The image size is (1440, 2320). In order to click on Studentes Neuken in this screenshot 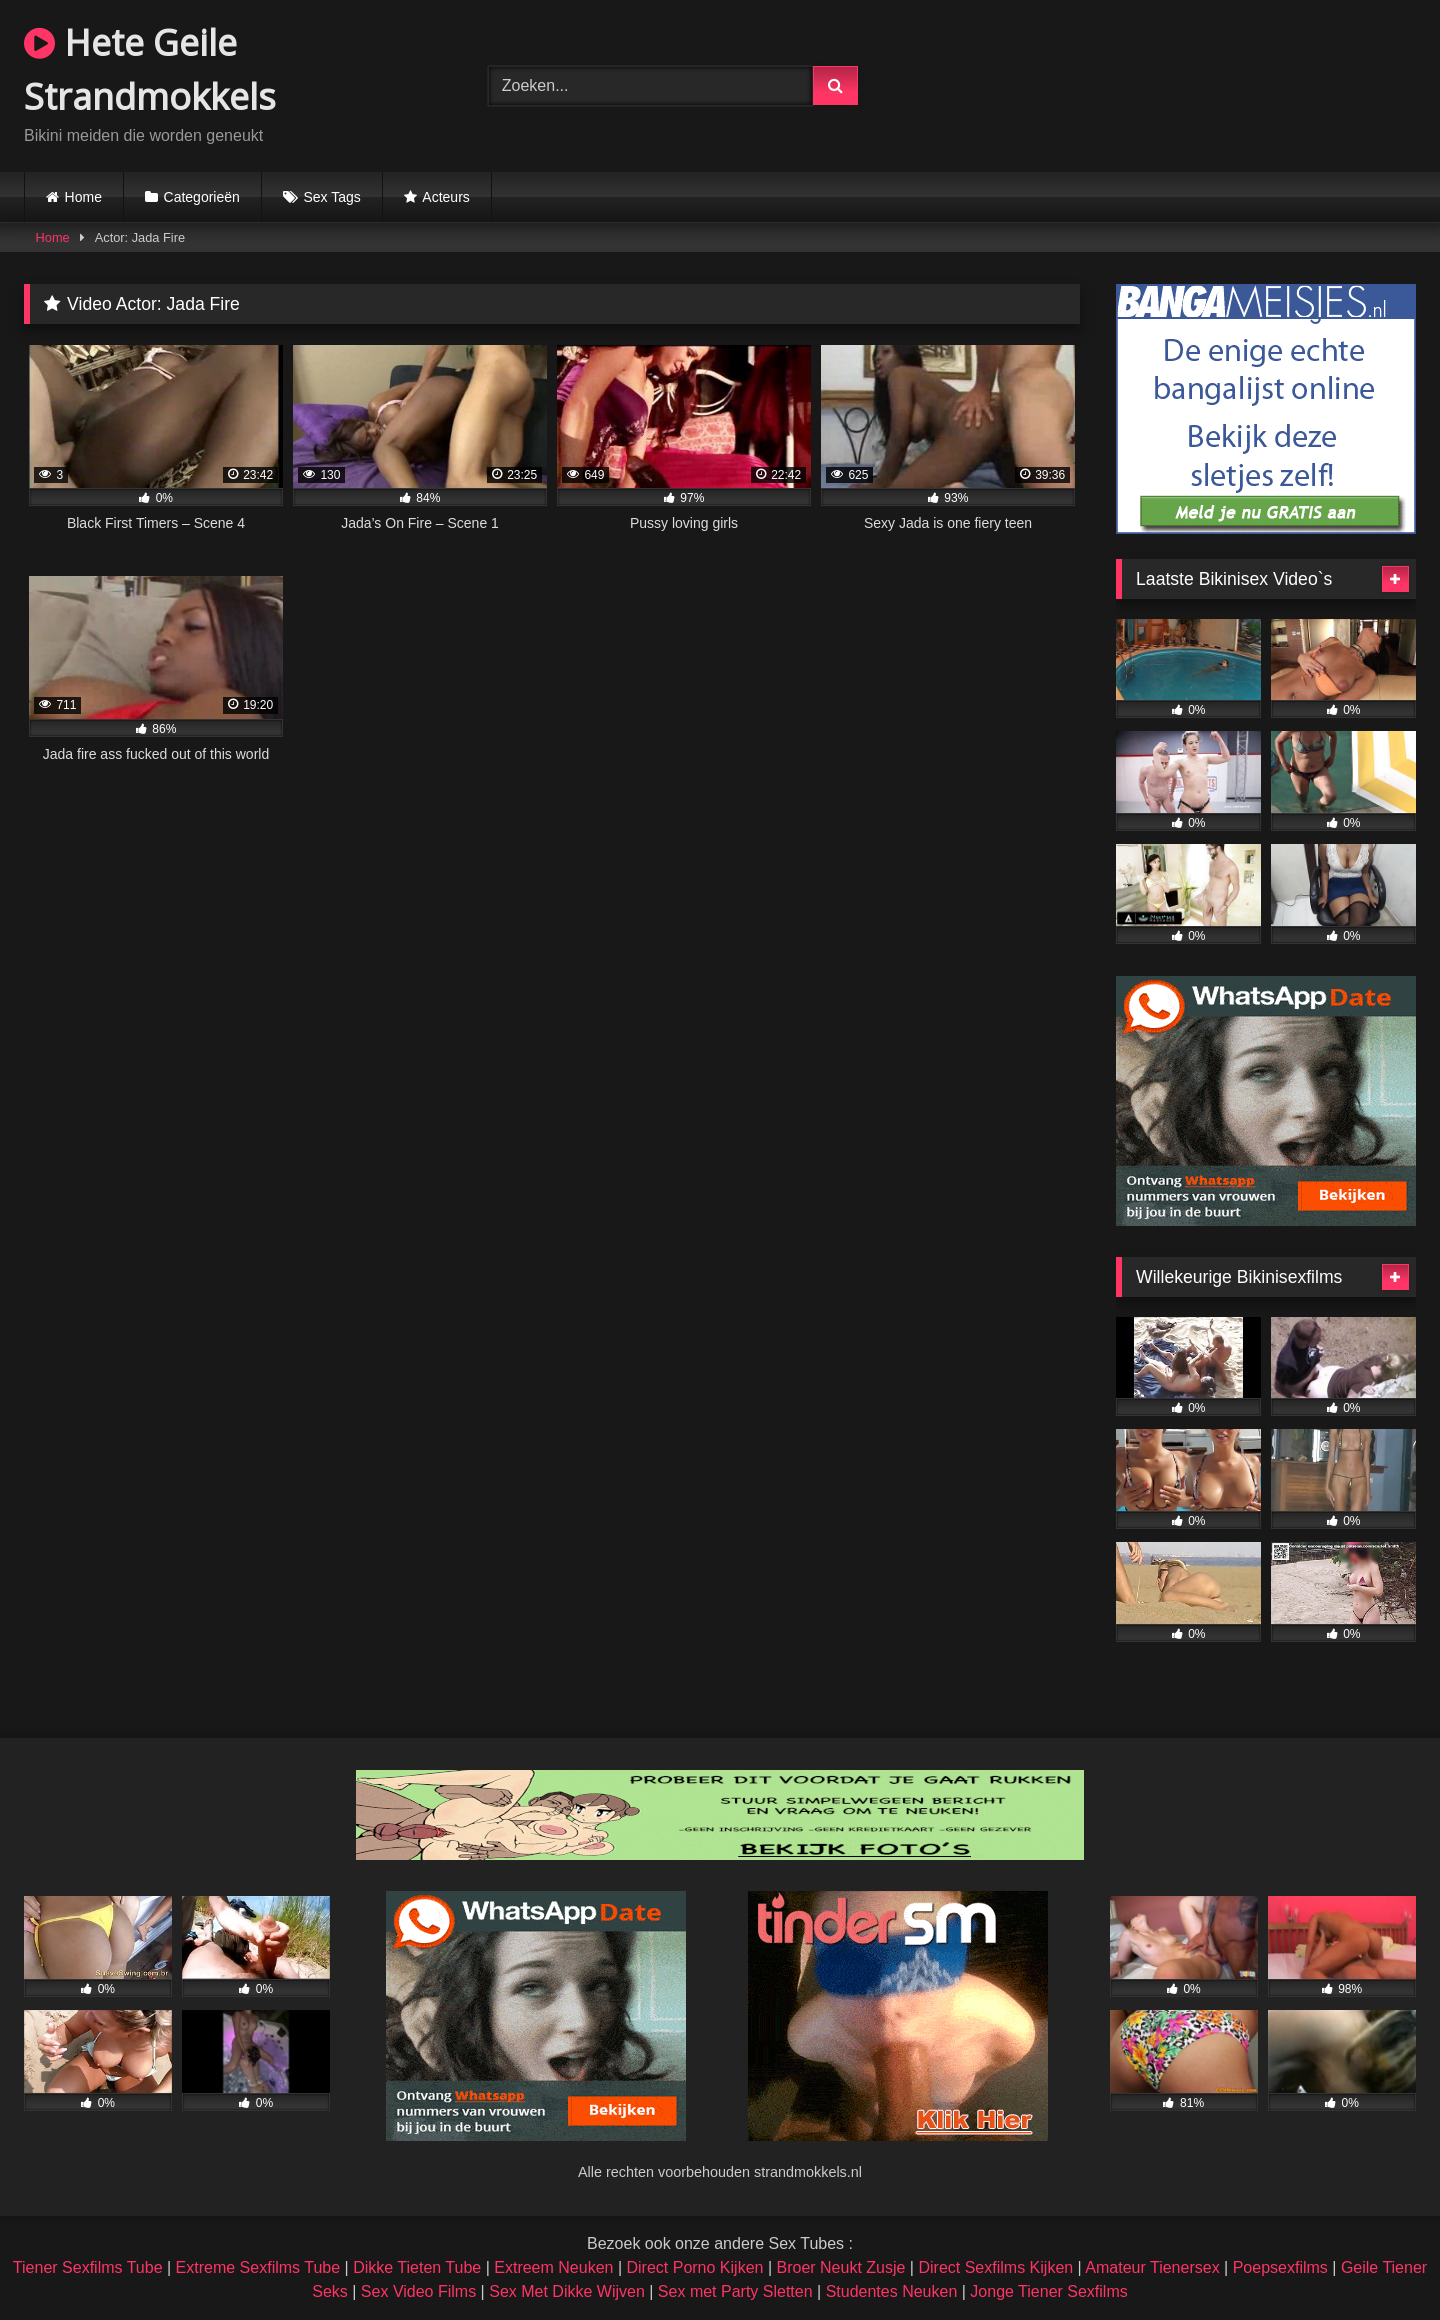, I will do `click(892, 2291)`.